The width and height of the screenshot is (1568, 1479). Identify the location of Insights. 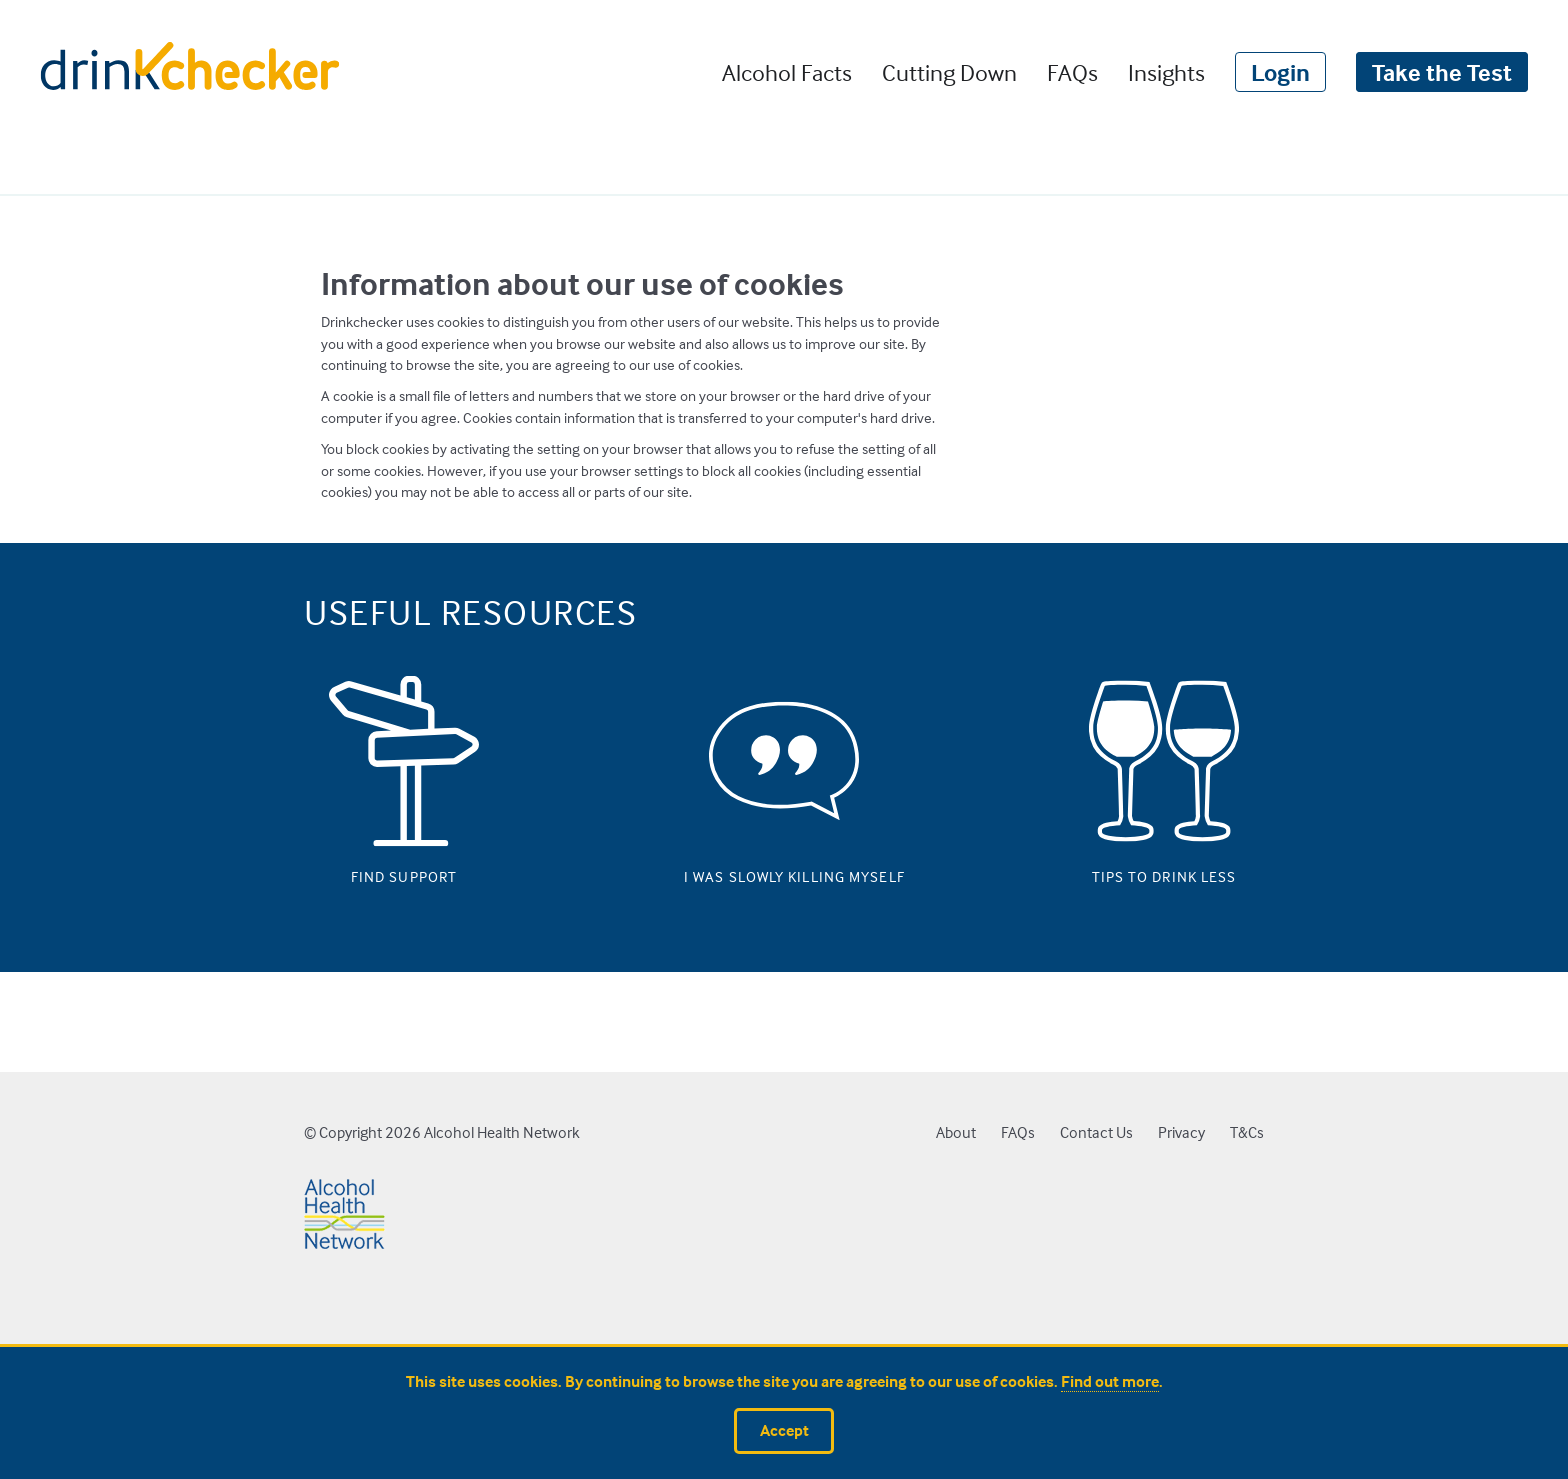
(1166, 72).